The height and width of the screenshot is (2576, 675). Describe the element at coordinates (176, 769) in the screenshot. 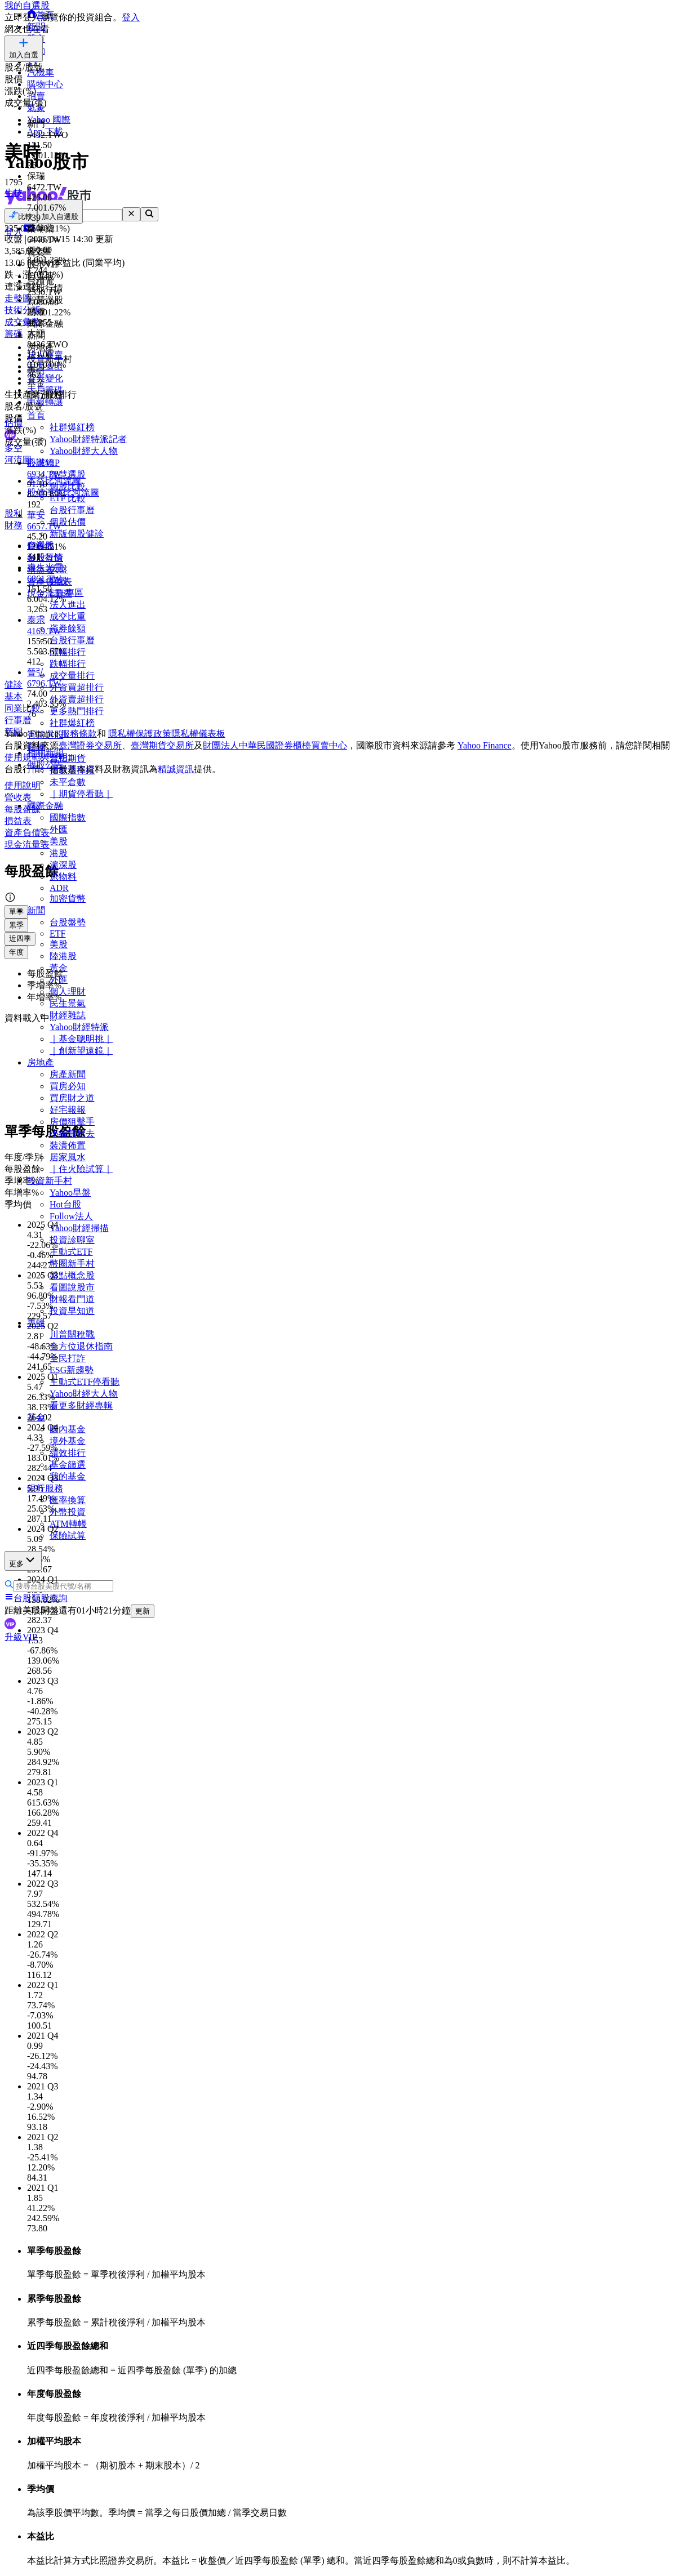

I see `精誠資訊` at that location.